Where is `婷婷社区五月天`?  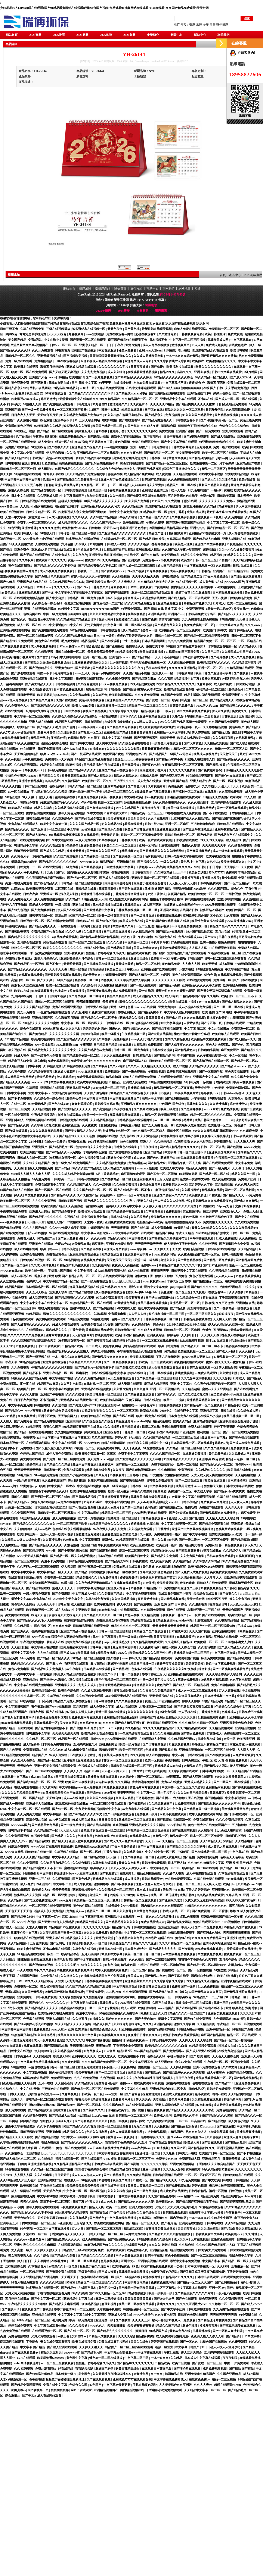 婷婷社区五月天 is located at coordinates (217, 1599).